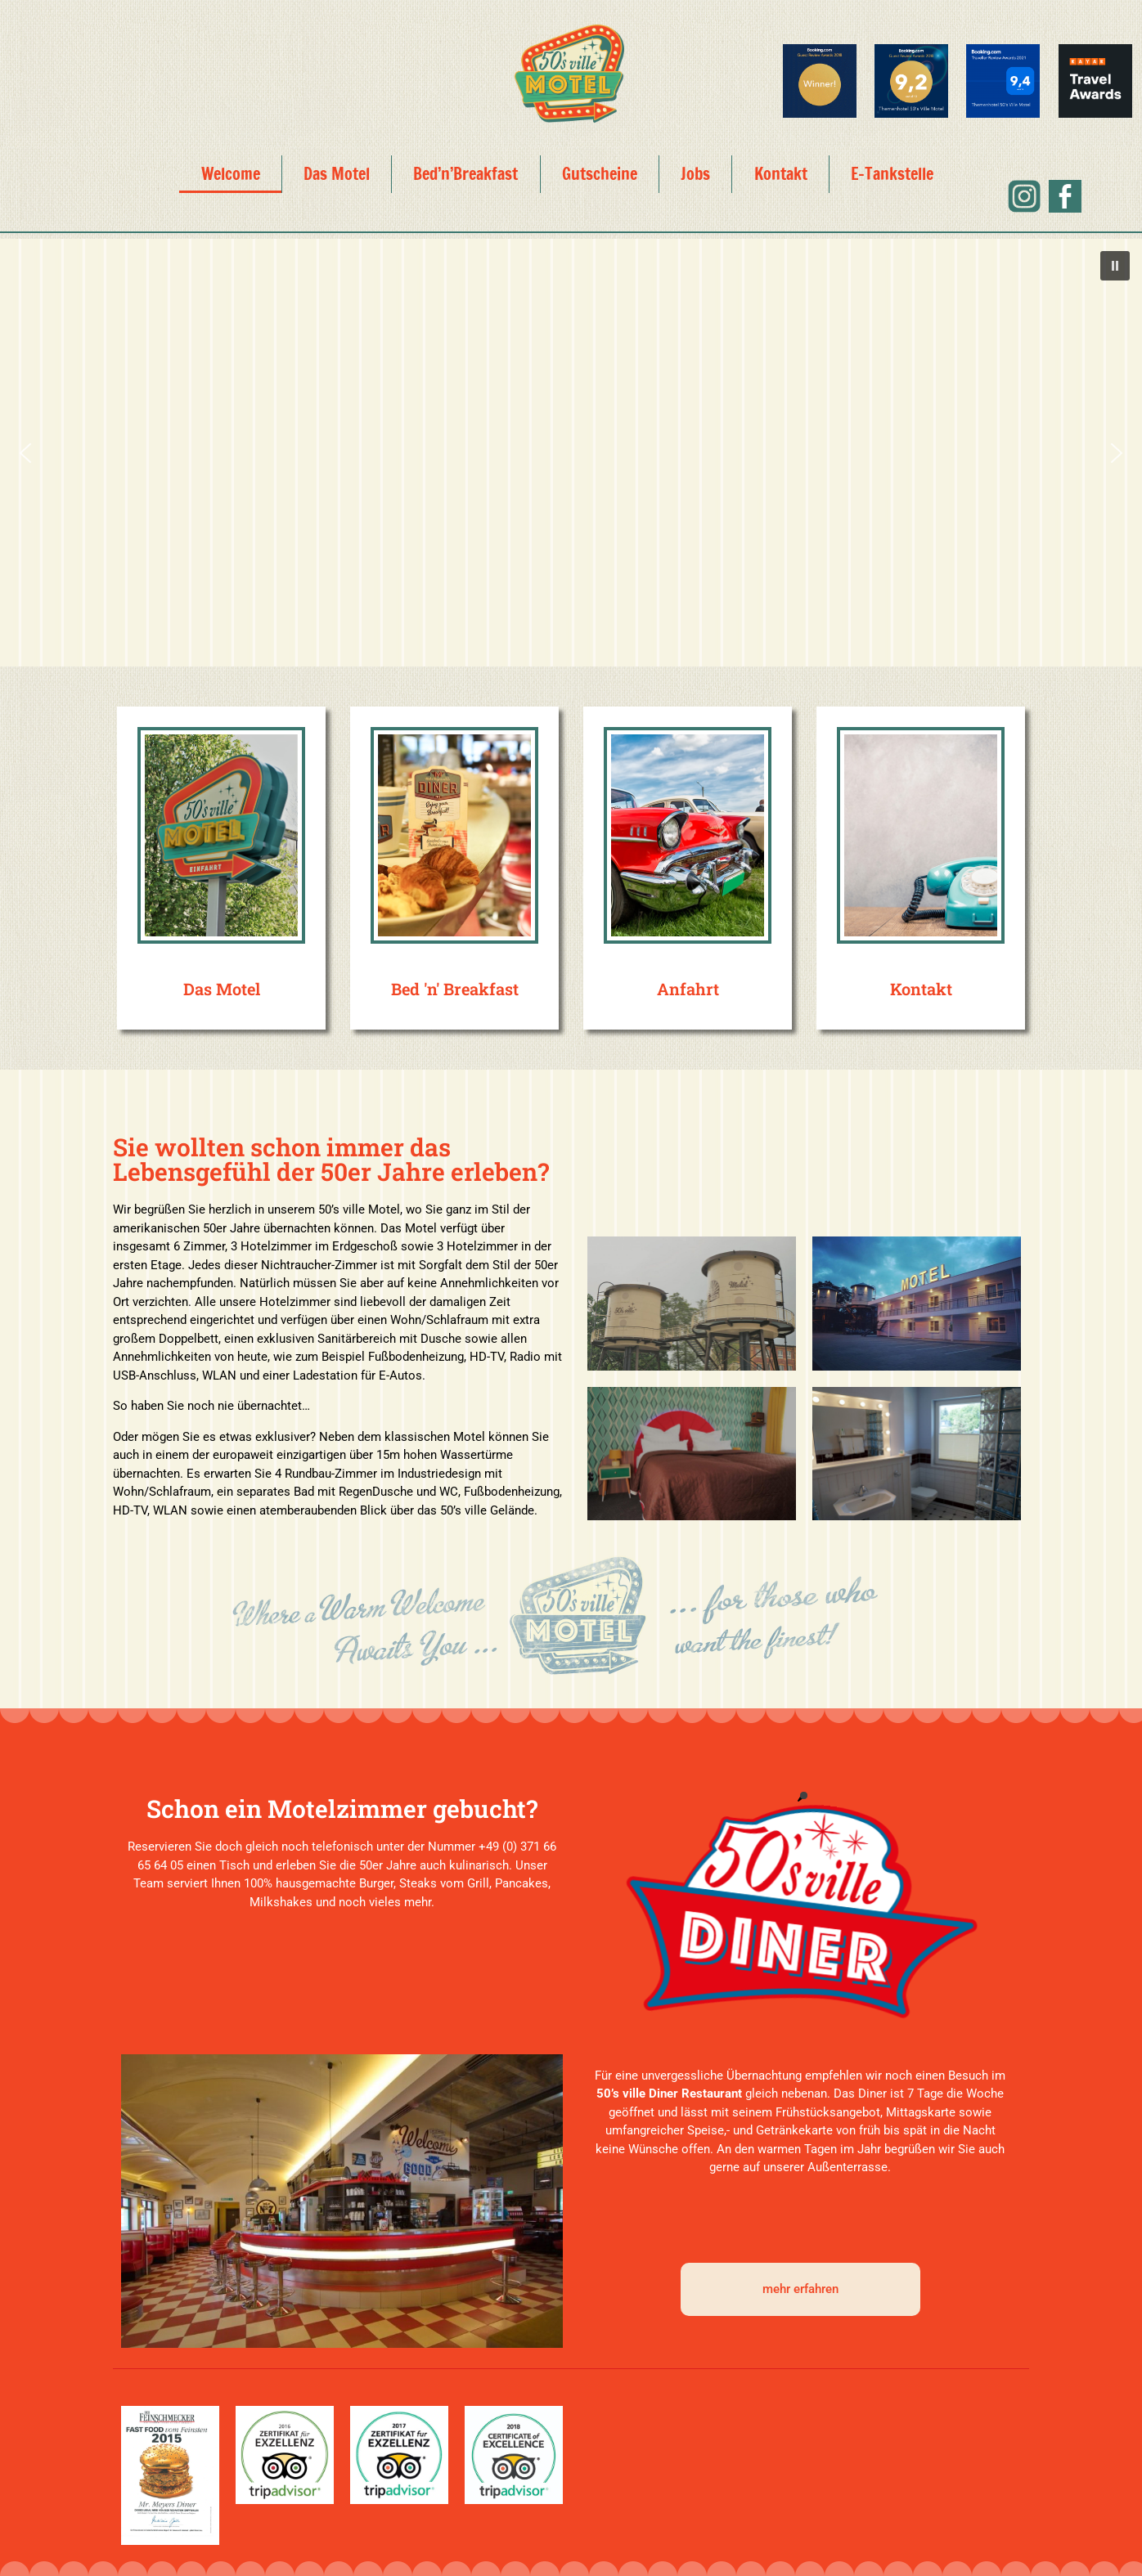  What do you see at coordinates (599, 174) in the screenshot?
I see `Gutscheine` at bounding box center [599, 174].